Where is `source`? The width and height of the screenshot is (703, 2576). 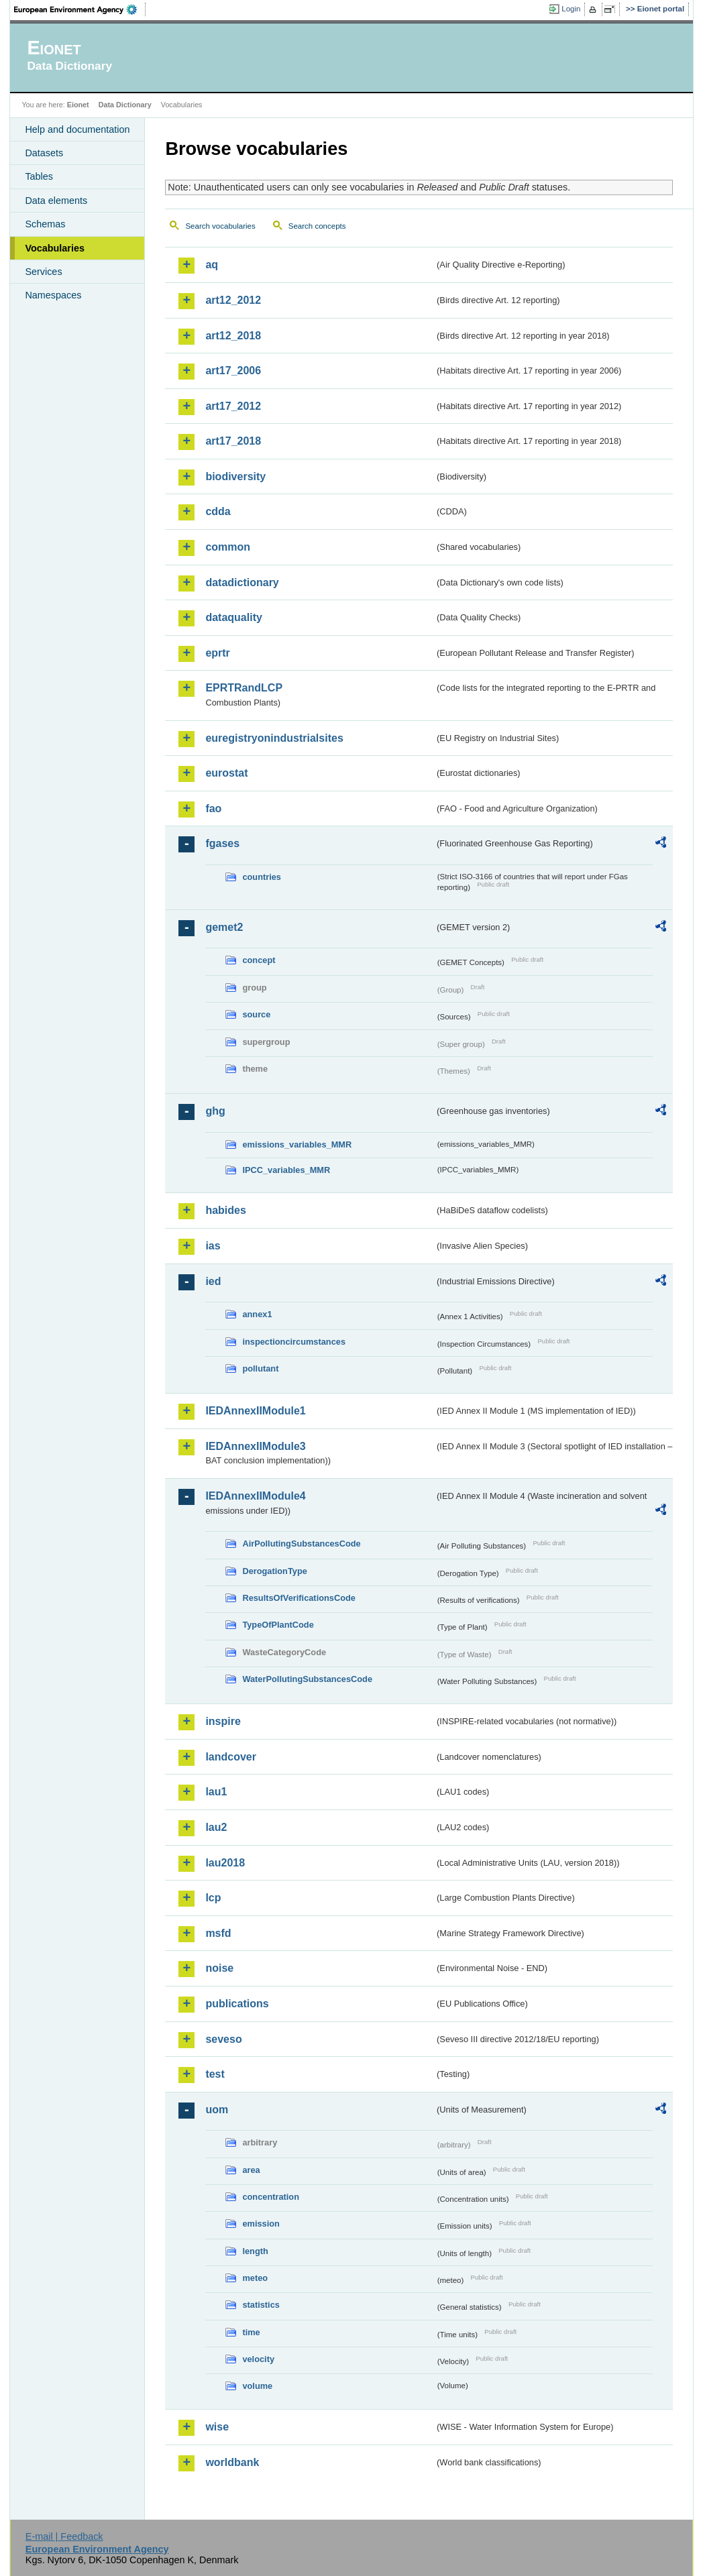
source is located at coordinates (256, 1014).